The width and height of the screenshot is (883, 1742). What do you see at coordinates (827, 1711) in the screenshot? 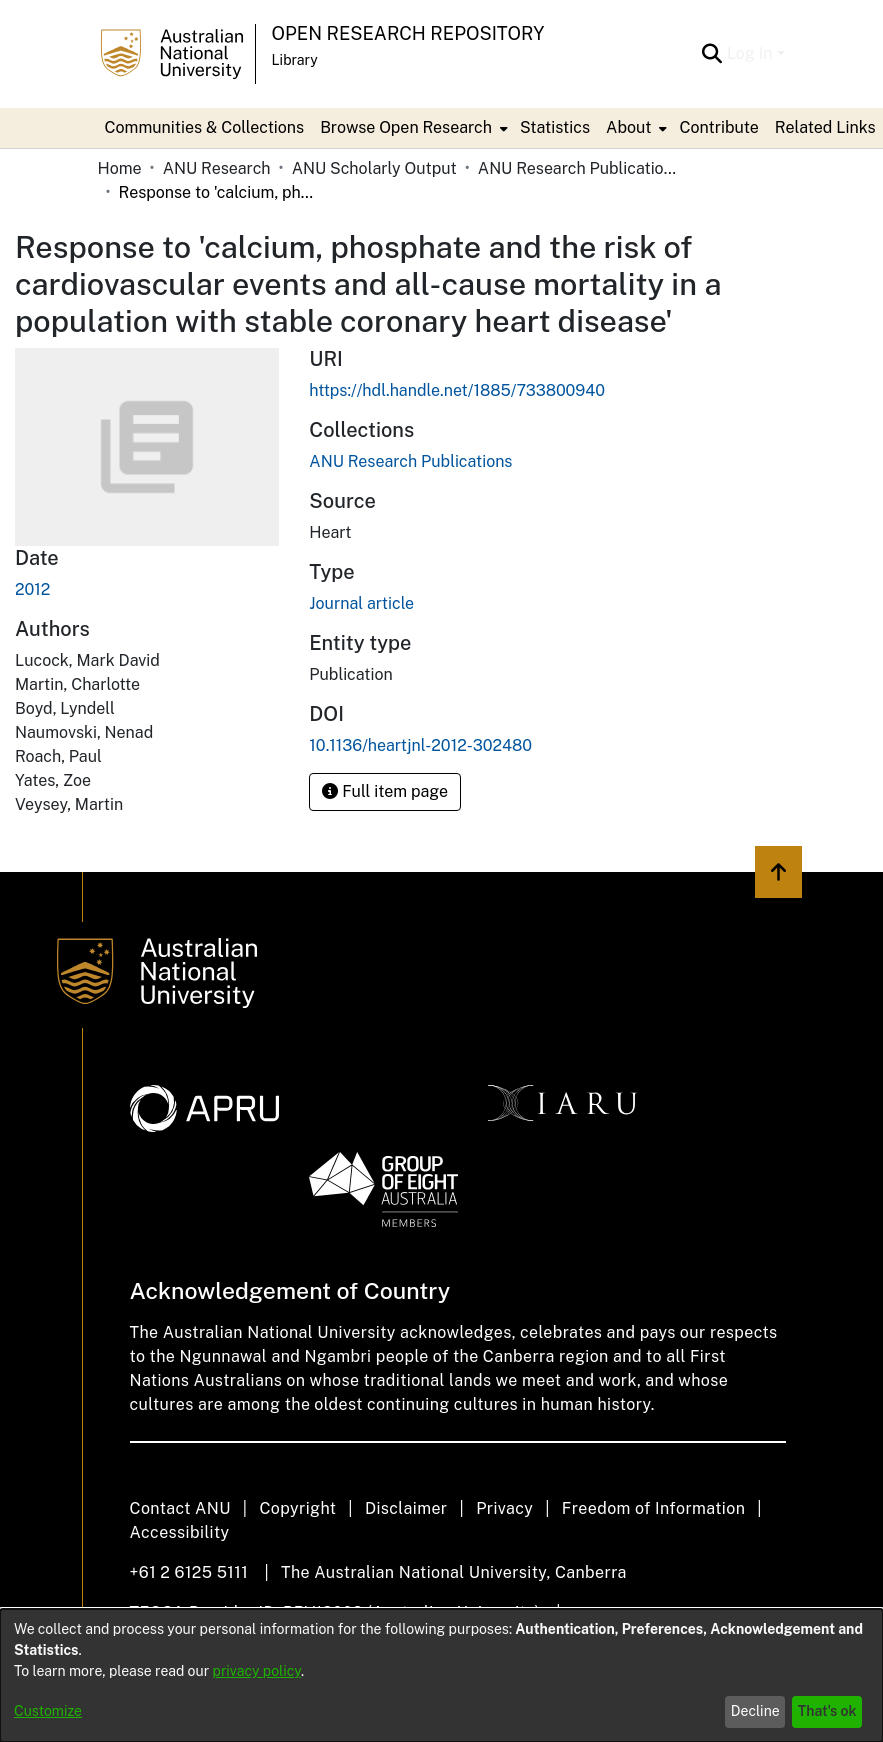
I see `That's ok` at bounding box center [827, 1711].